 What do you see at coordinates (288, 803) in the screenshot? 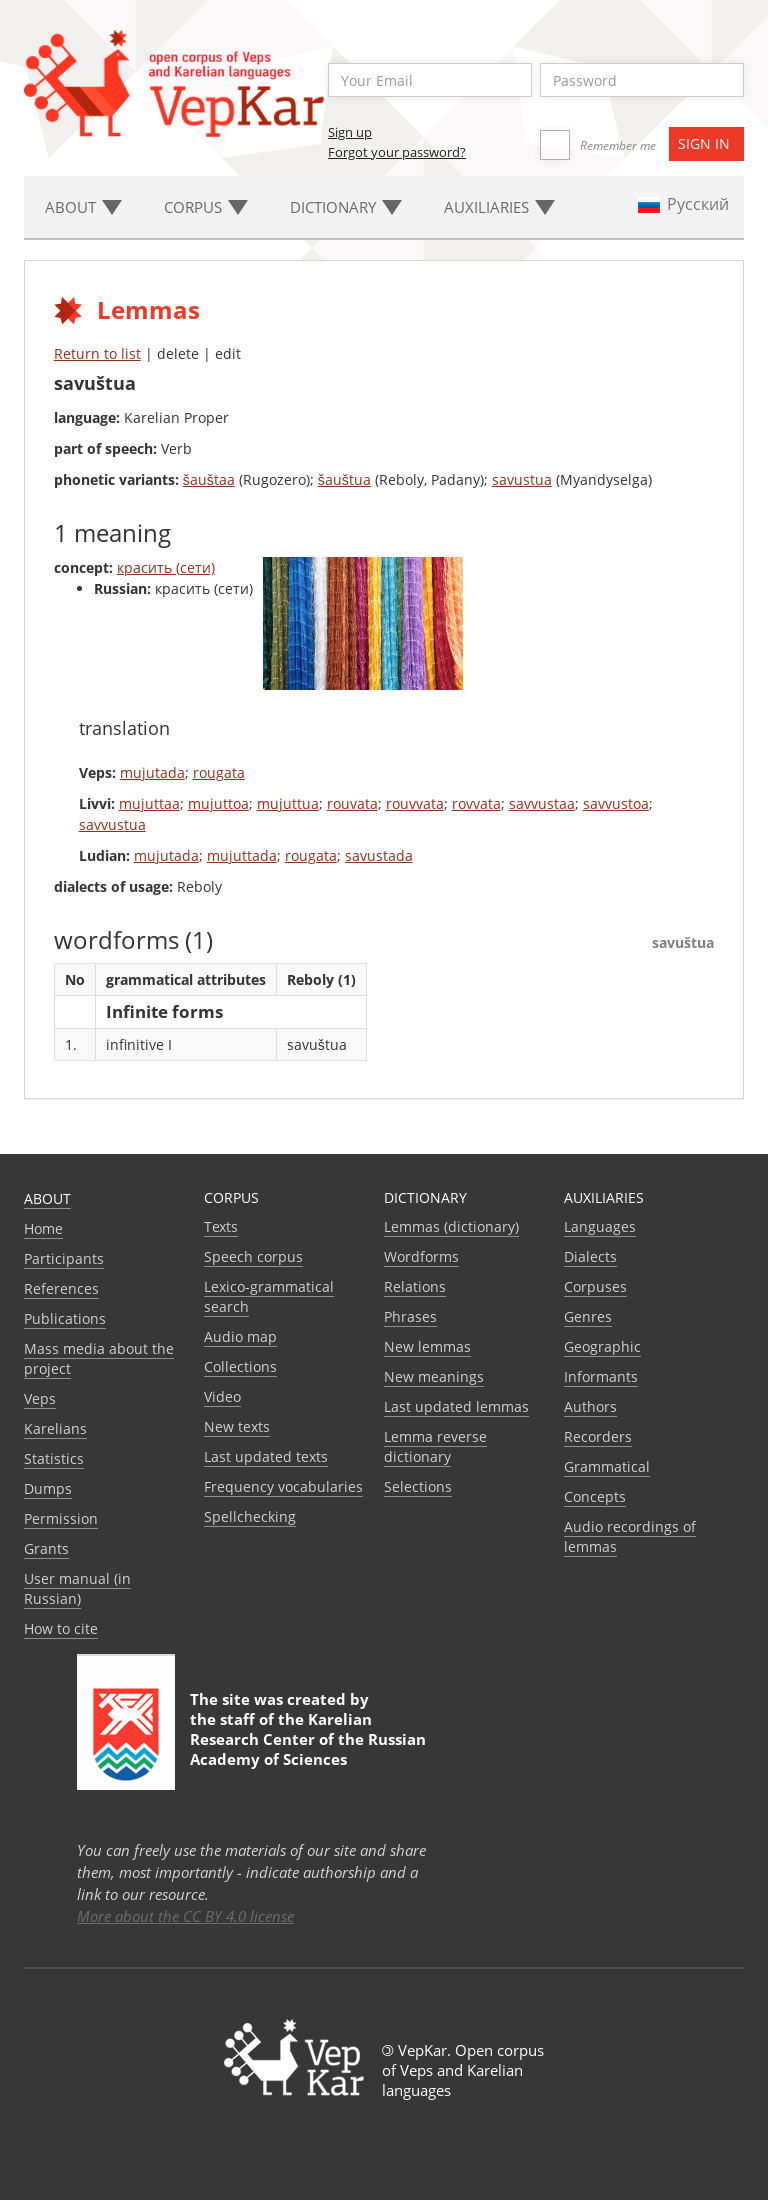
I see `mujuttua` at bounding box center [288, 803].